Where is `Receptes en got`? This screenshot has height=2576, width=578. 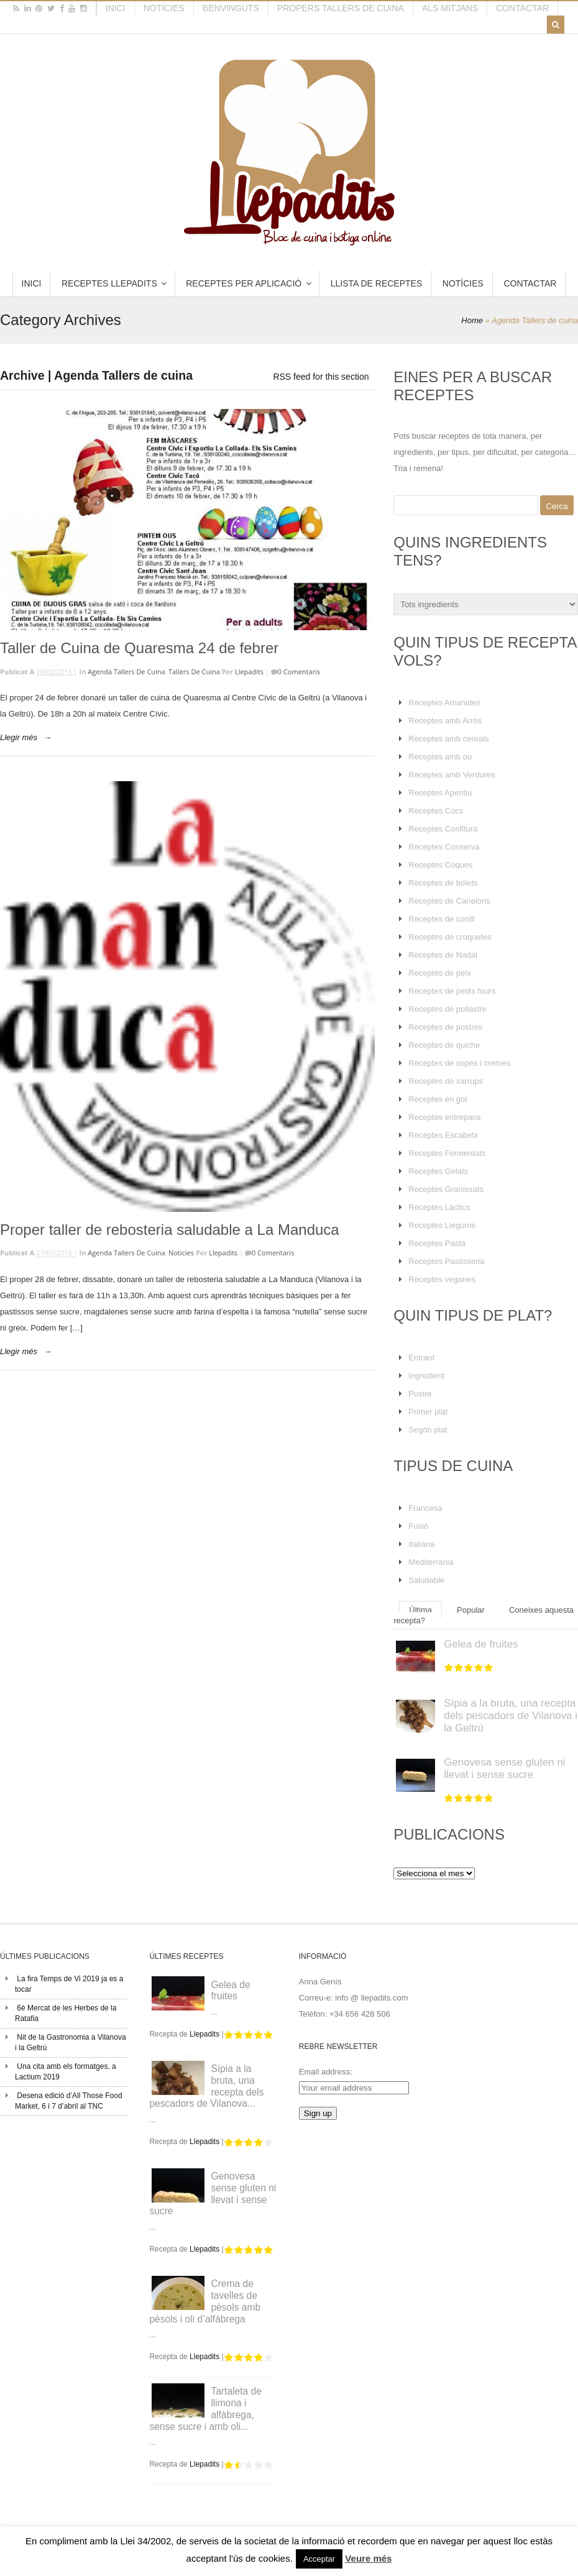 Receptes en got is located at coordinates (437, 1099).